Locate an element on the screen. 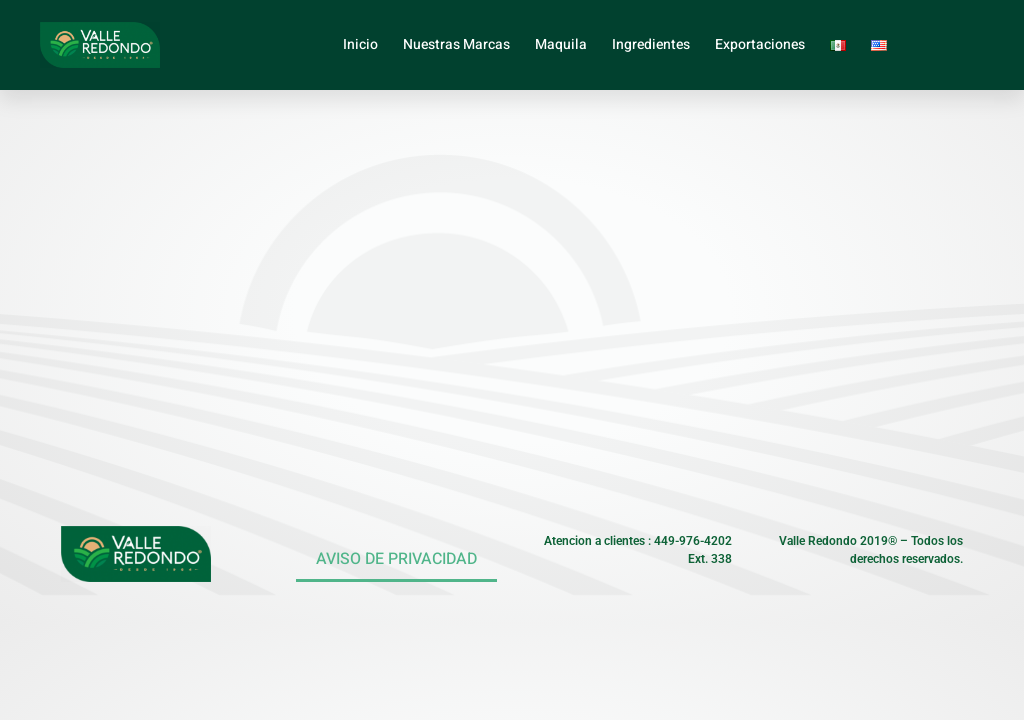 The width and height of the screenshot is (1024, 720). AVISO DE PRIVACIDAD is located at coordinates (396, 559).